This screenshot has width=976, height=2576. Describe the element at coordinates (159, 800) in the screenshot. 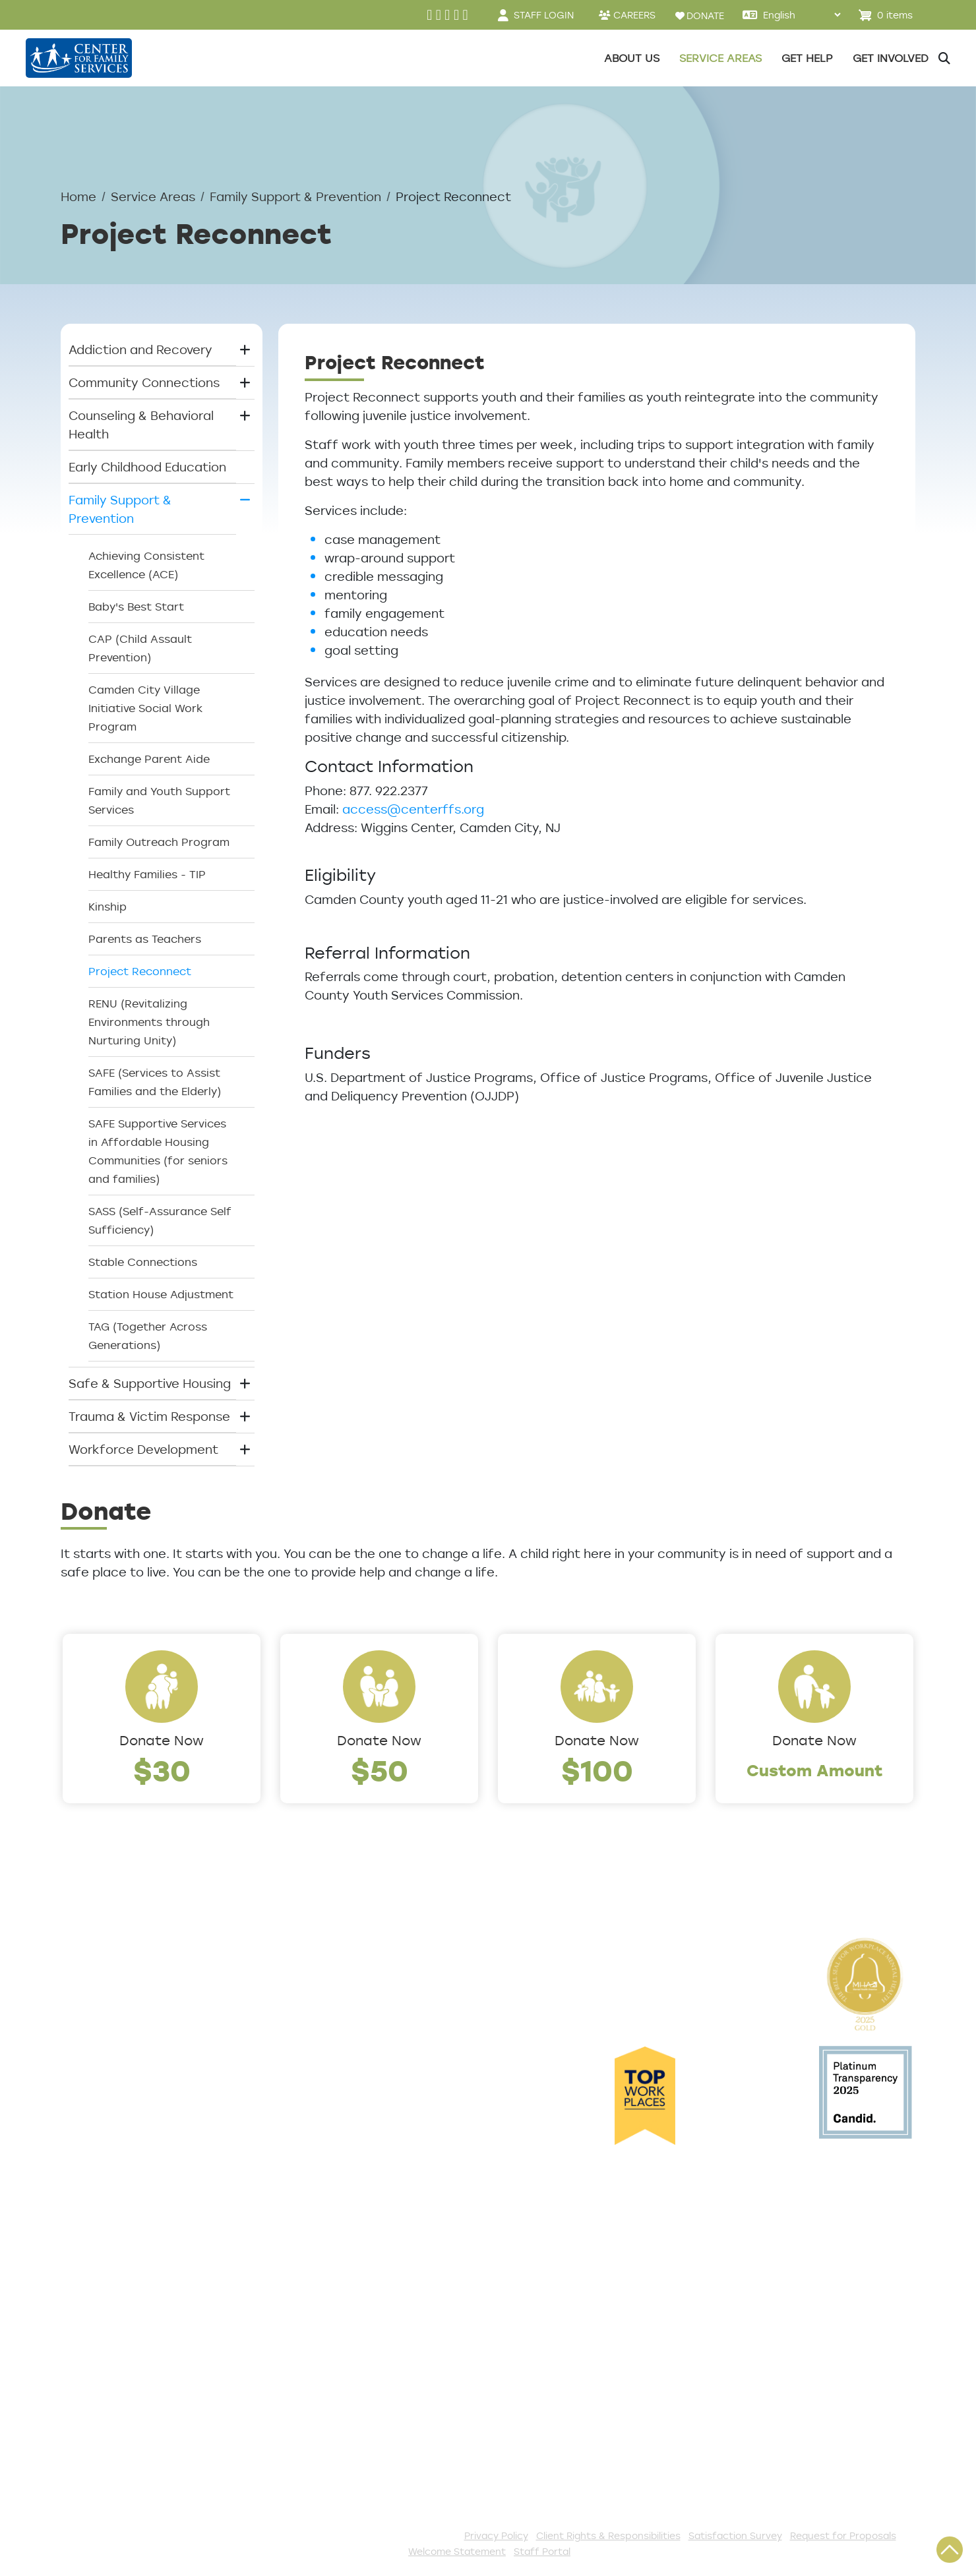

I see `Family and Youth Support Services` at that location.